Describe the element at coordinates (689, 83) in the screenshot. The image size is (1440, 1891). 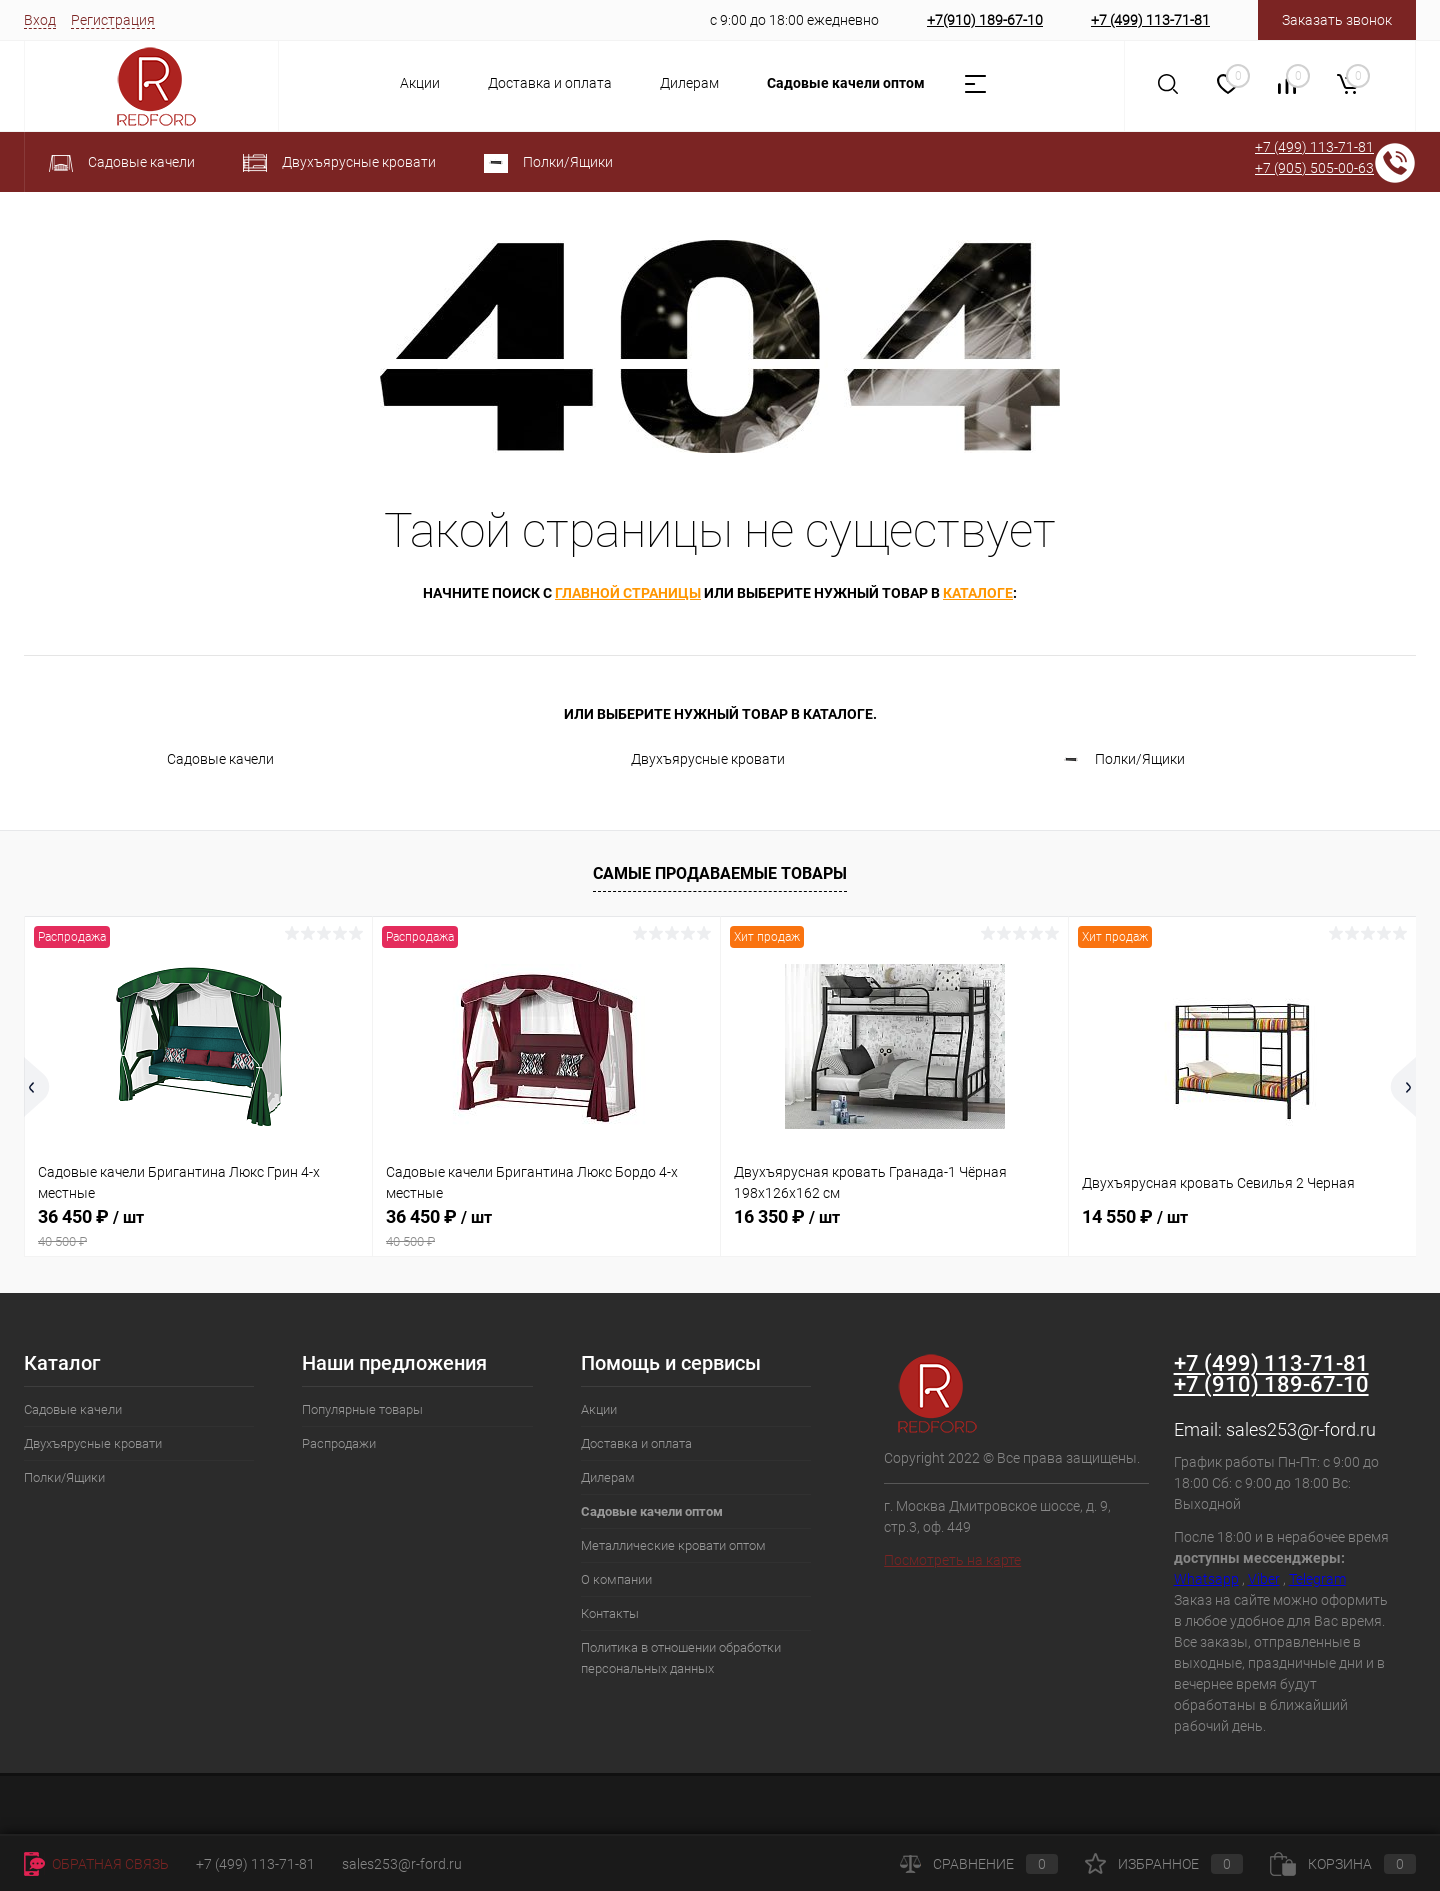
I see `Дилерам` at that location.